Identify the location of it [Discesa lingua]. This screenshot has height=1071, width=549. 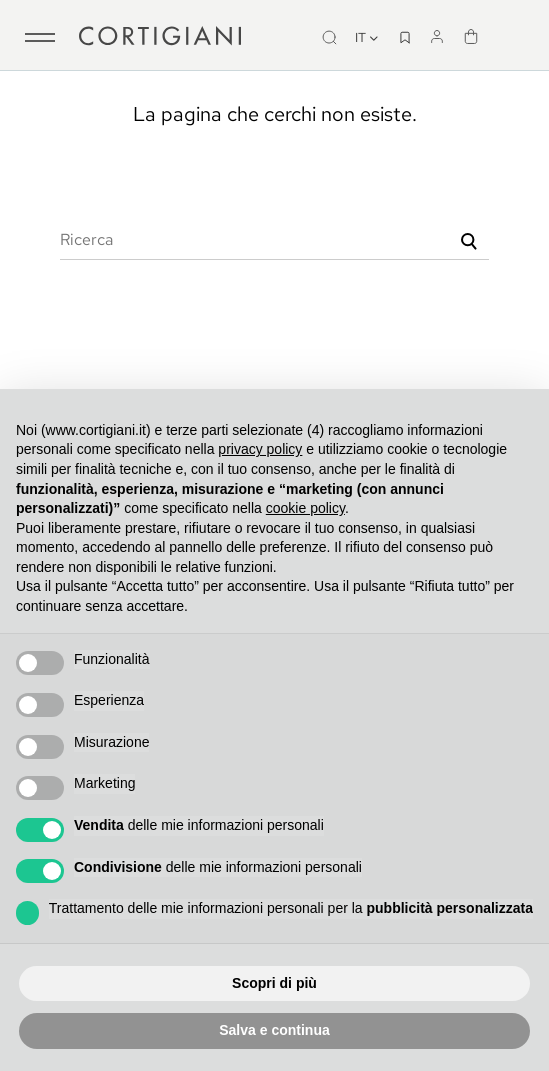
(367, 37).